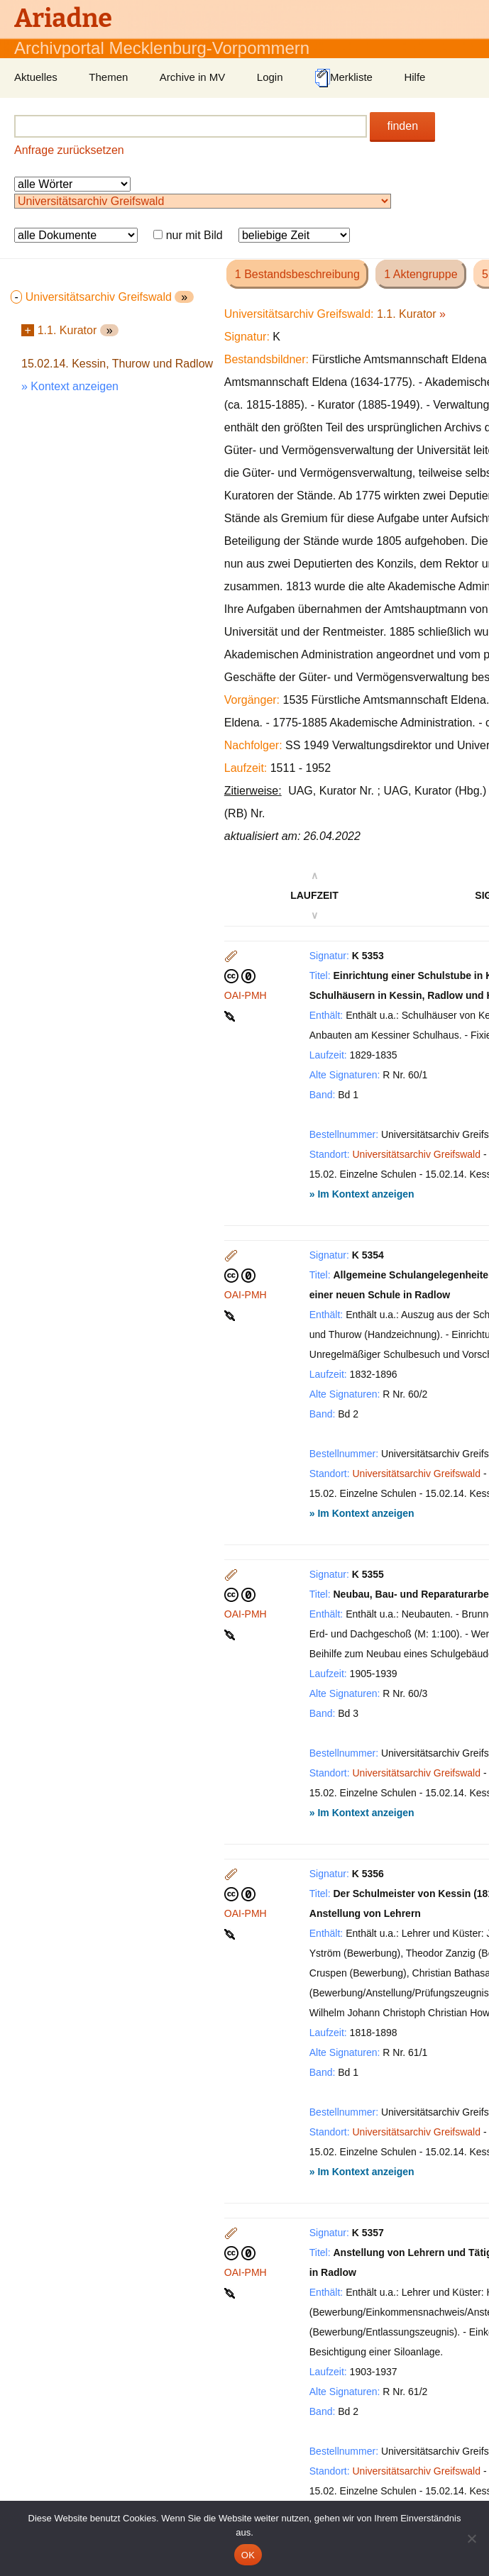 The width and height of the screenshot is (489, 2576). Describe the element at coordinates (343, 78) in the screenshot. I see `Merkliste` at that location.